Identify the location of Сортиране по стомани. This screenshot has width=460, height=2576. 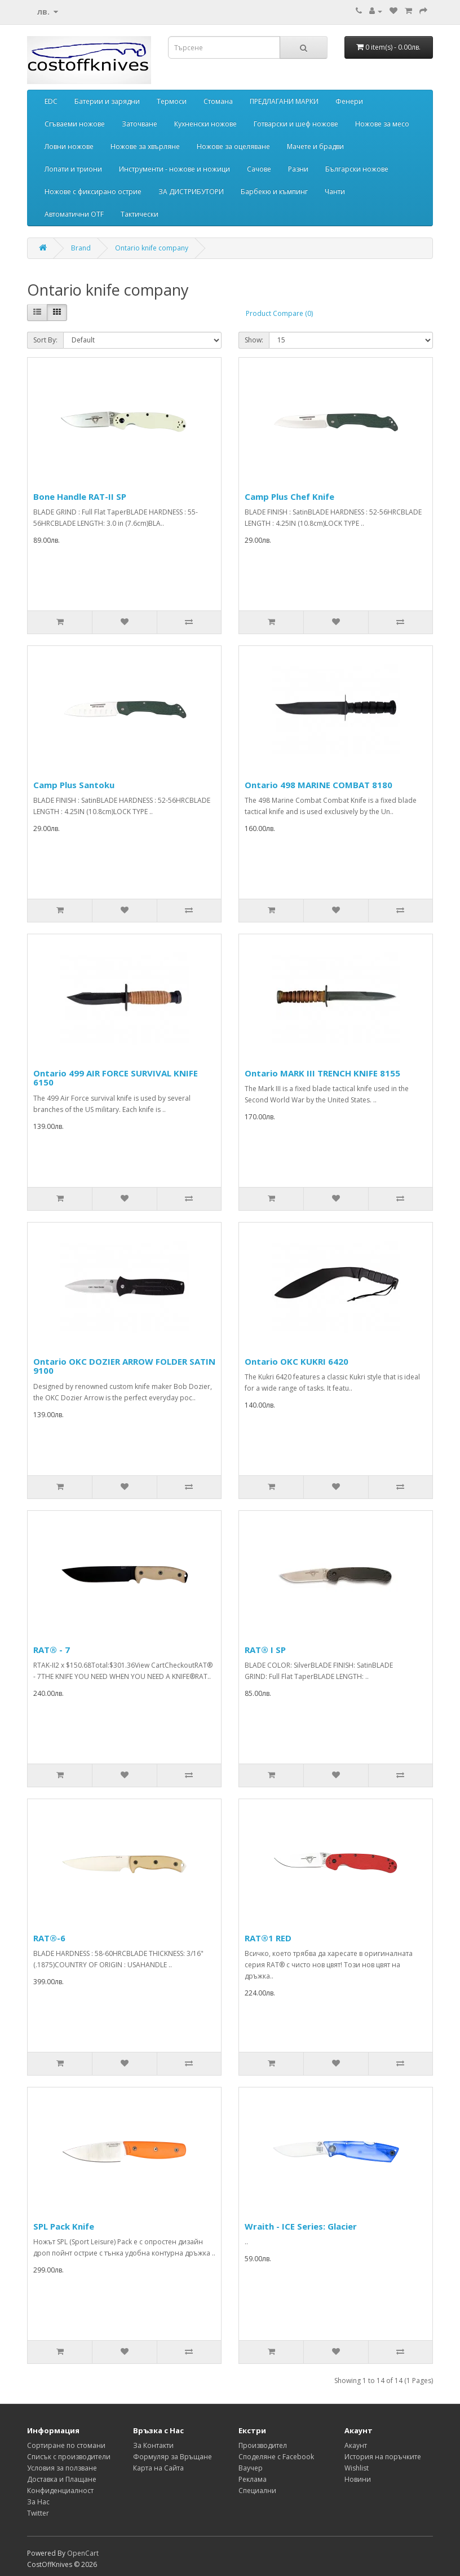
(66, 2445).